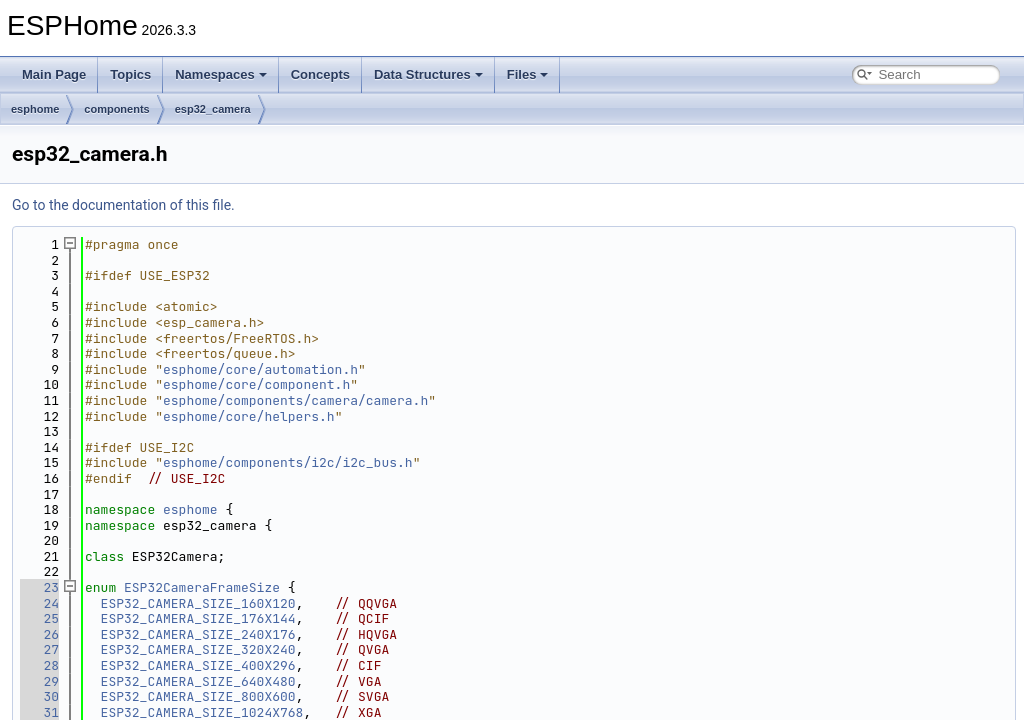  I want to click on esphome, so click(35, 109).